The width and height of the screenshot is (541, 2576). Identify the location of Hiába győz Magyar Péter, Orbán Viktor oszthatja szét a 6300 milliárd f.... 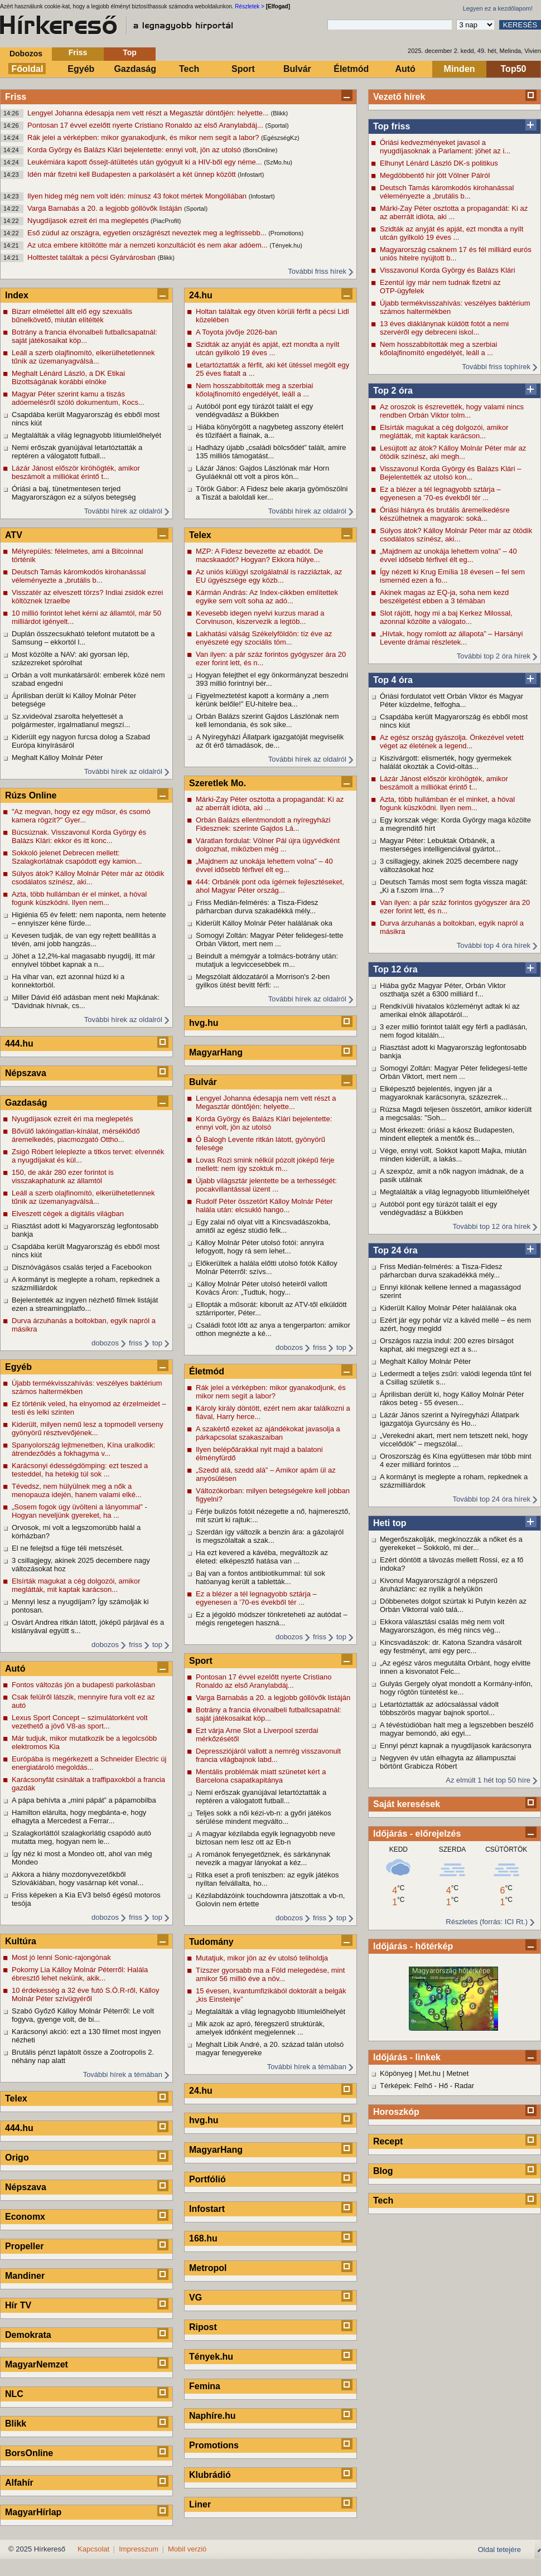
(443, 989).